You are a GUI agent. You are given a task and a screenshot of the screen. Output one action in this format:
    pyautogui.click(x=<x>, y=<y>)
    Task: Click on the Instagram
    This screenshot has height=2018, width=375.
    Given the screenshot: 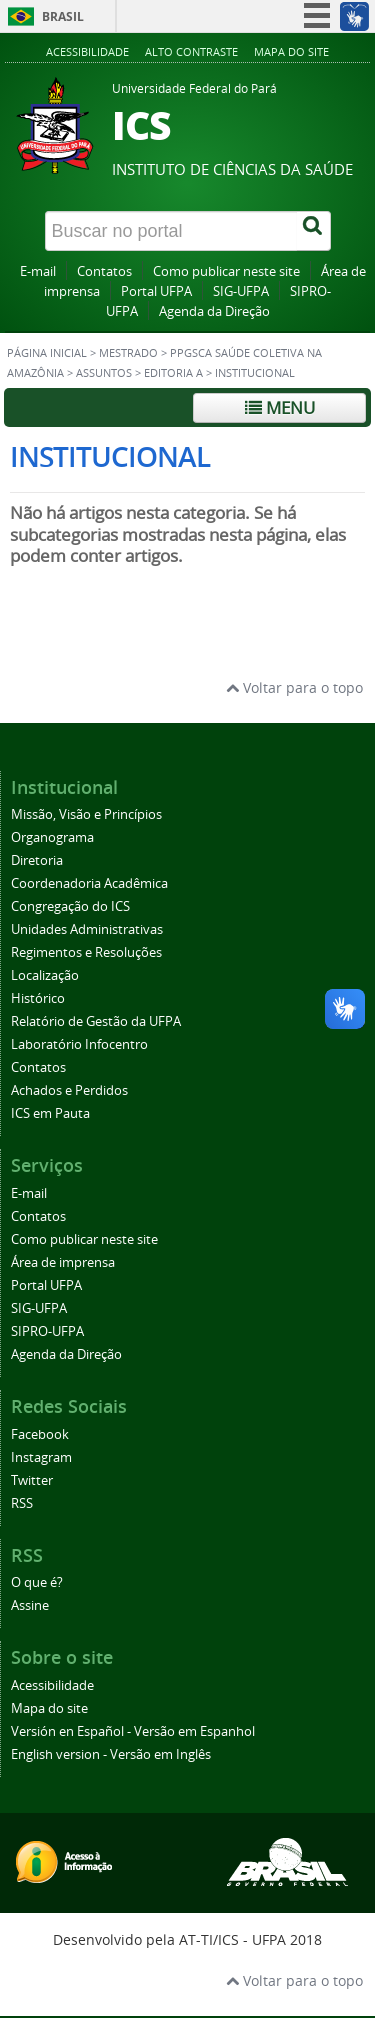 What is the action you would take?
    pyautogui.click(x=41, y=1457)
    